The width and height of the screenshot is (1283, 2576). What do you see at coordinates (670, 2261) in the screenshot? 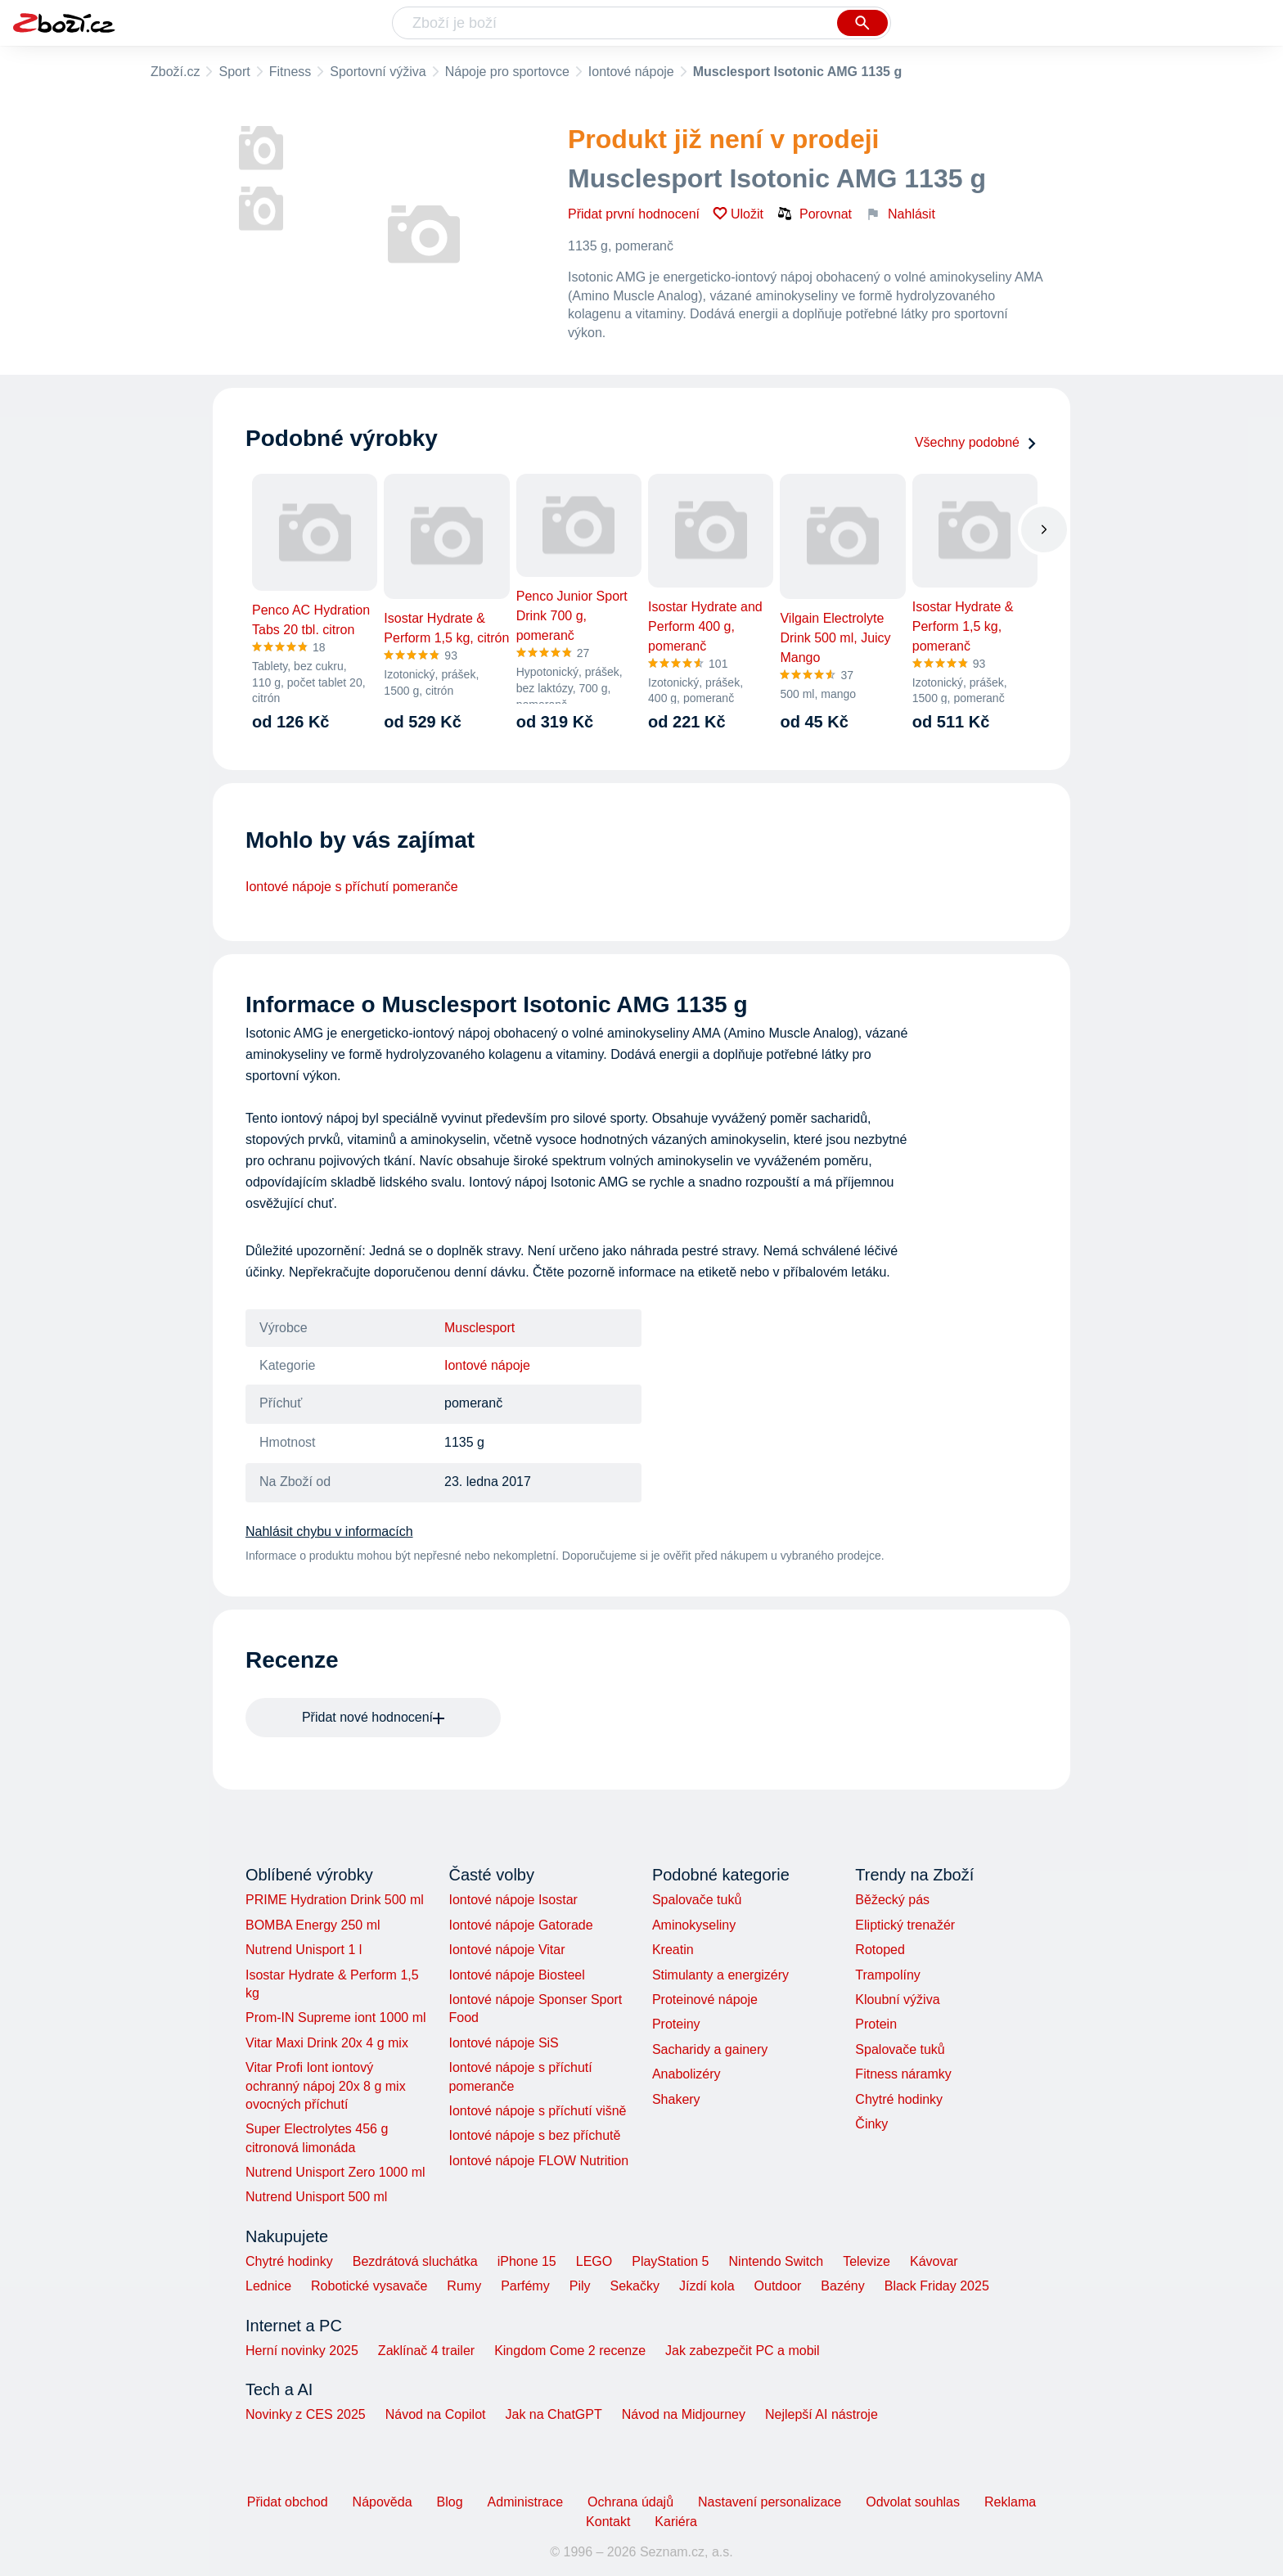
I see `PlayStation 5` at bounding box center [670, 2261].